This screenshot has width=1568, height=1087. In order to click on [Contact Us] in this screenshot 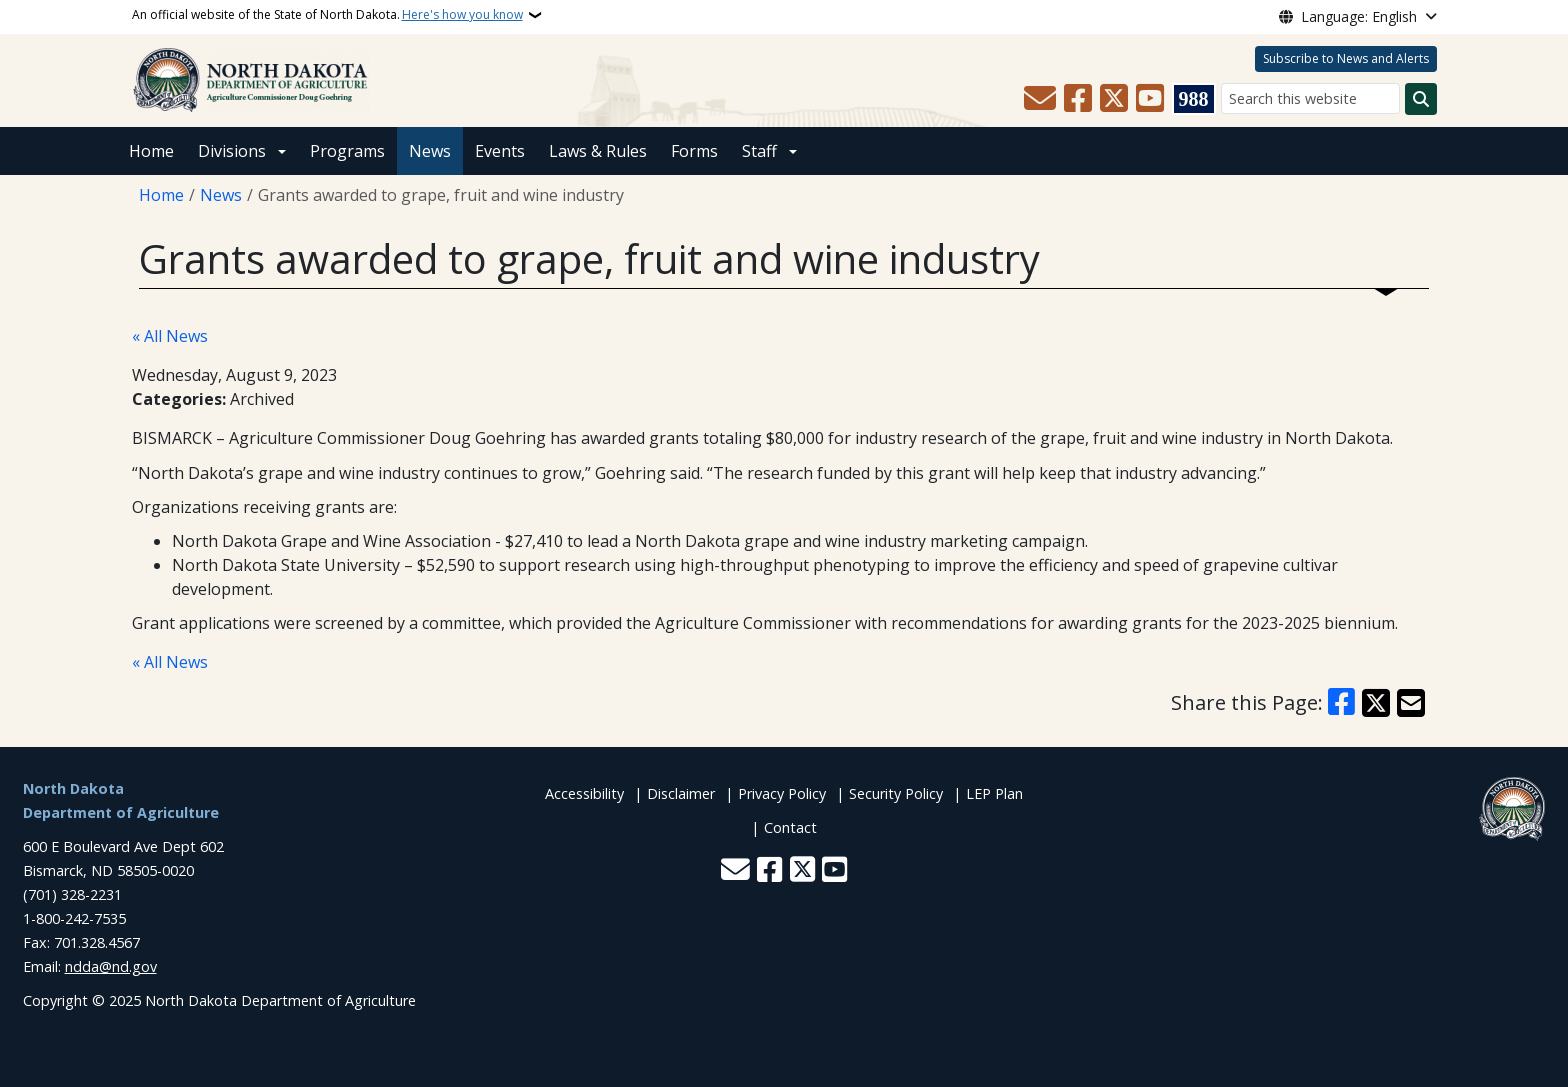, I will do `click(1040, 99)`.